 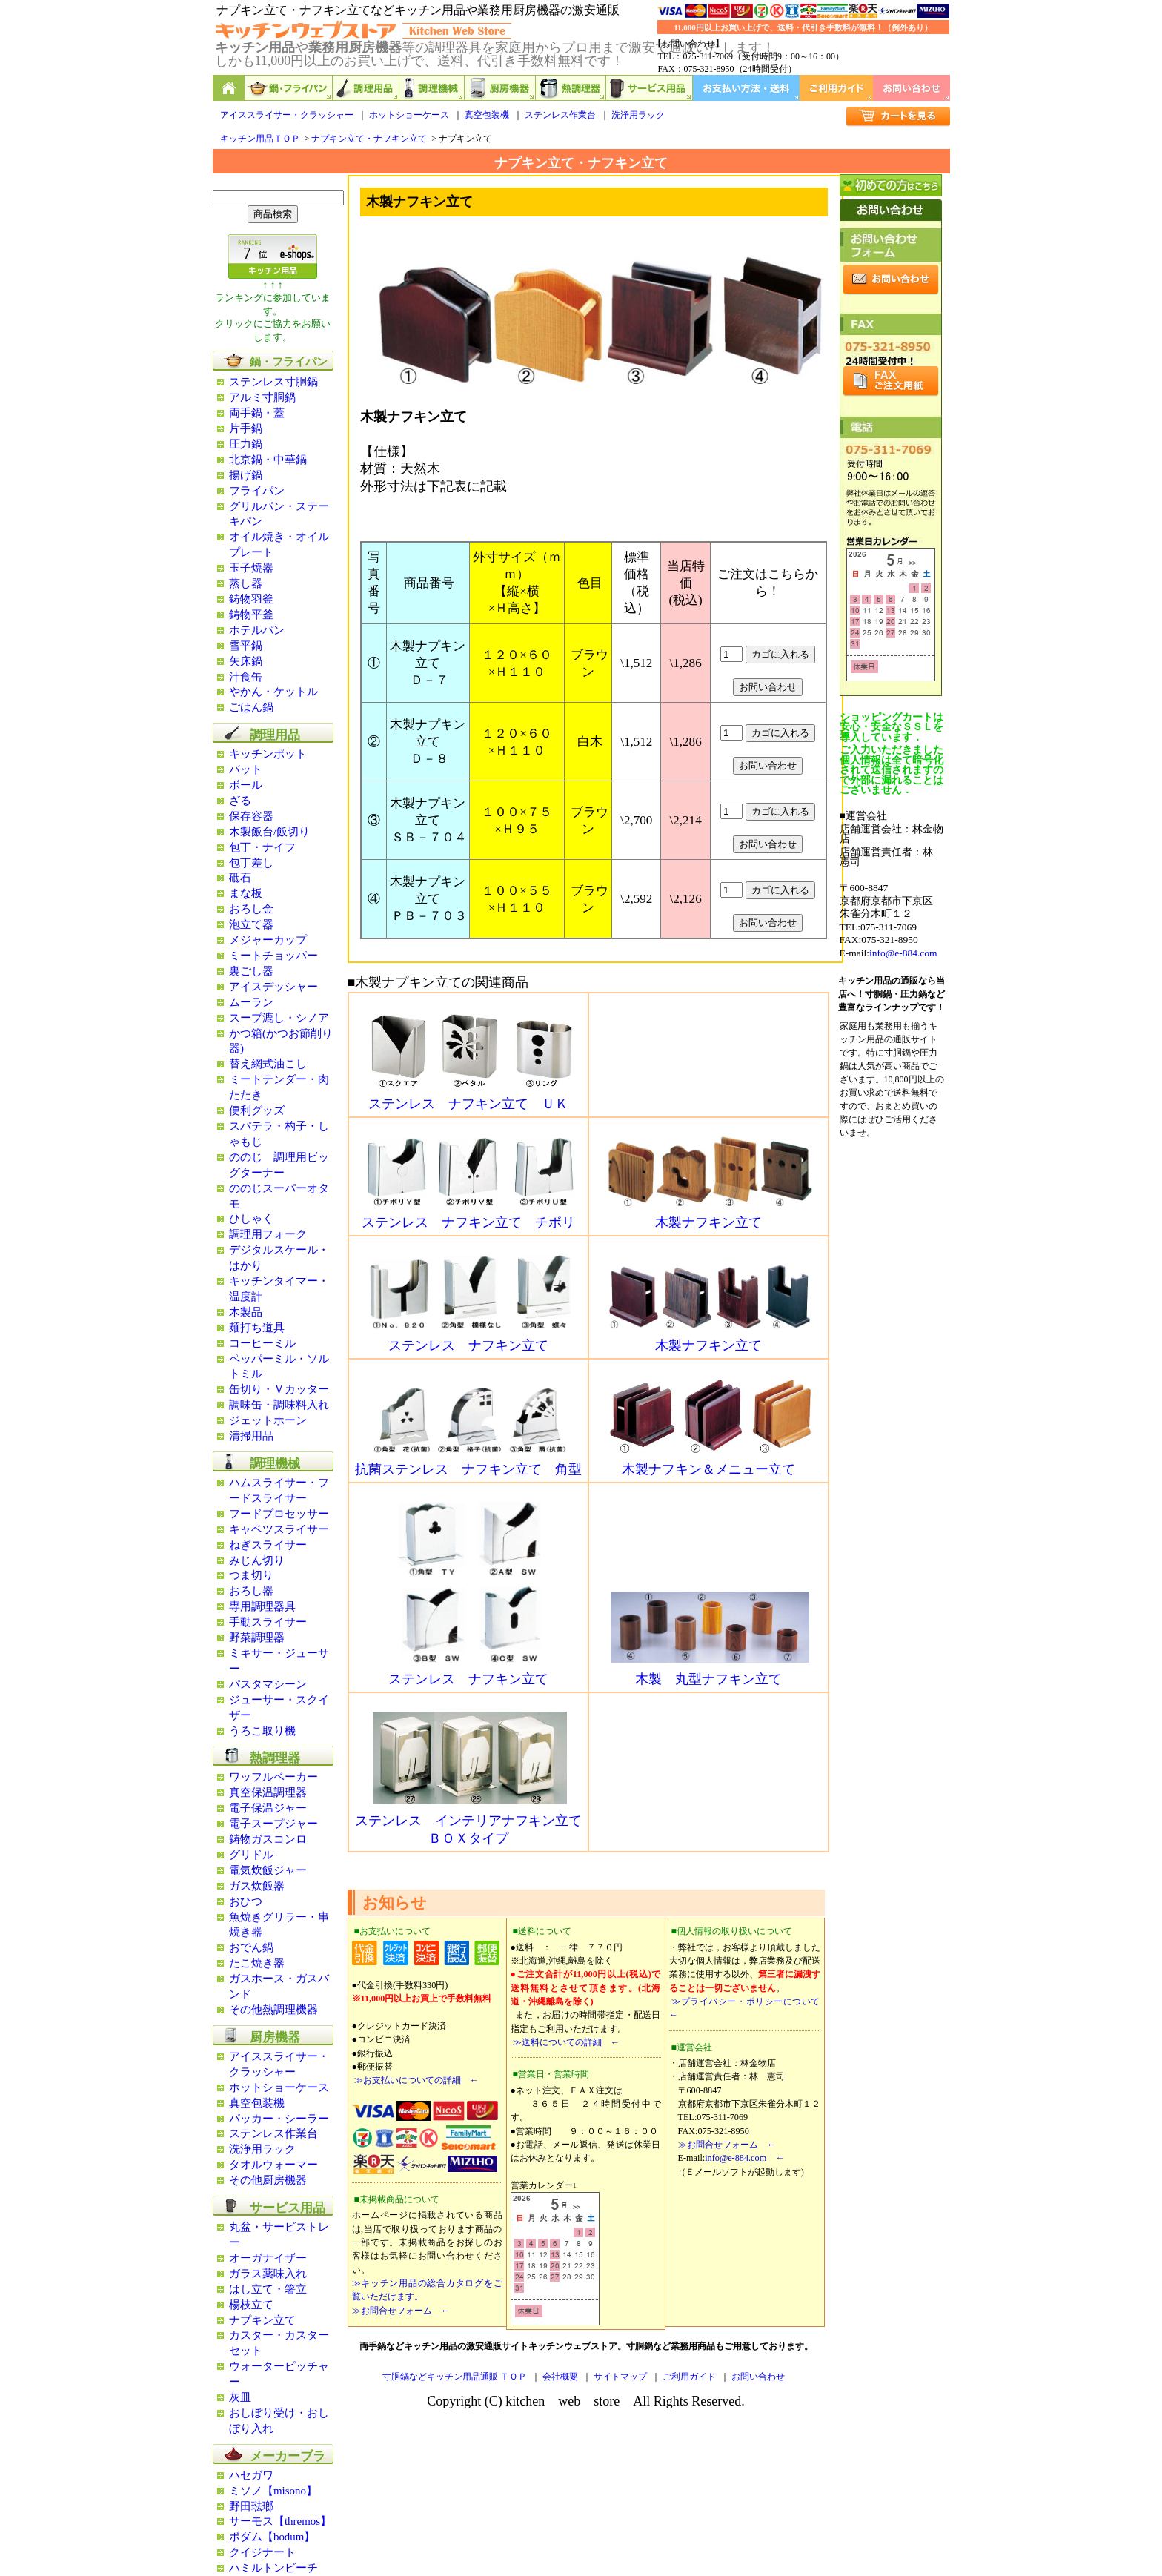 I want to click on ジェットホーン, so click(x=268, y=1420).